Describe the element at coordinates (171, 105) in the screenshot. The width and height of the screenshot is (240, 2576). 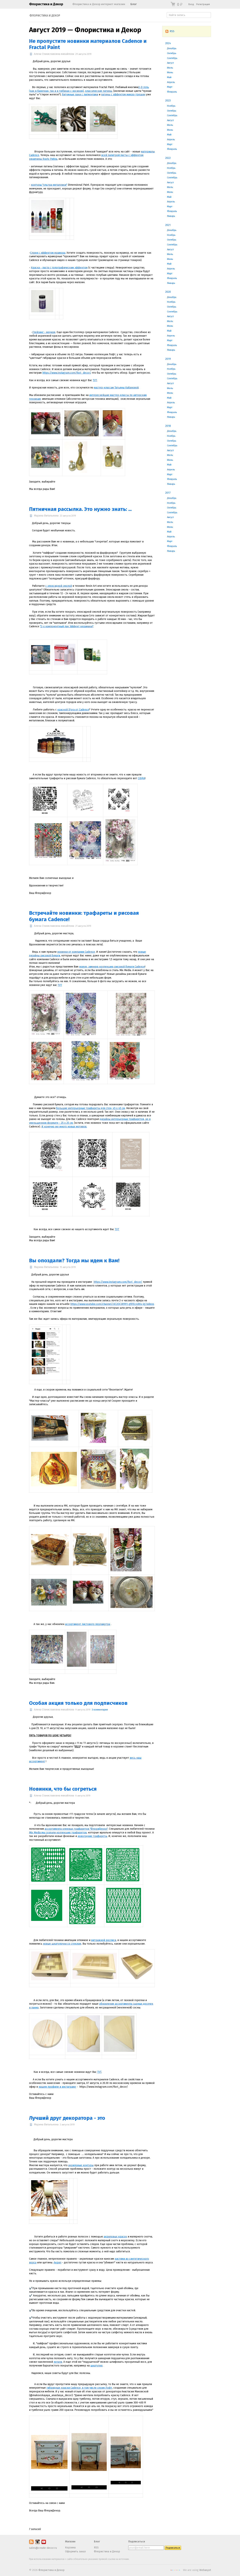
I see `Ноябрь` at that location.